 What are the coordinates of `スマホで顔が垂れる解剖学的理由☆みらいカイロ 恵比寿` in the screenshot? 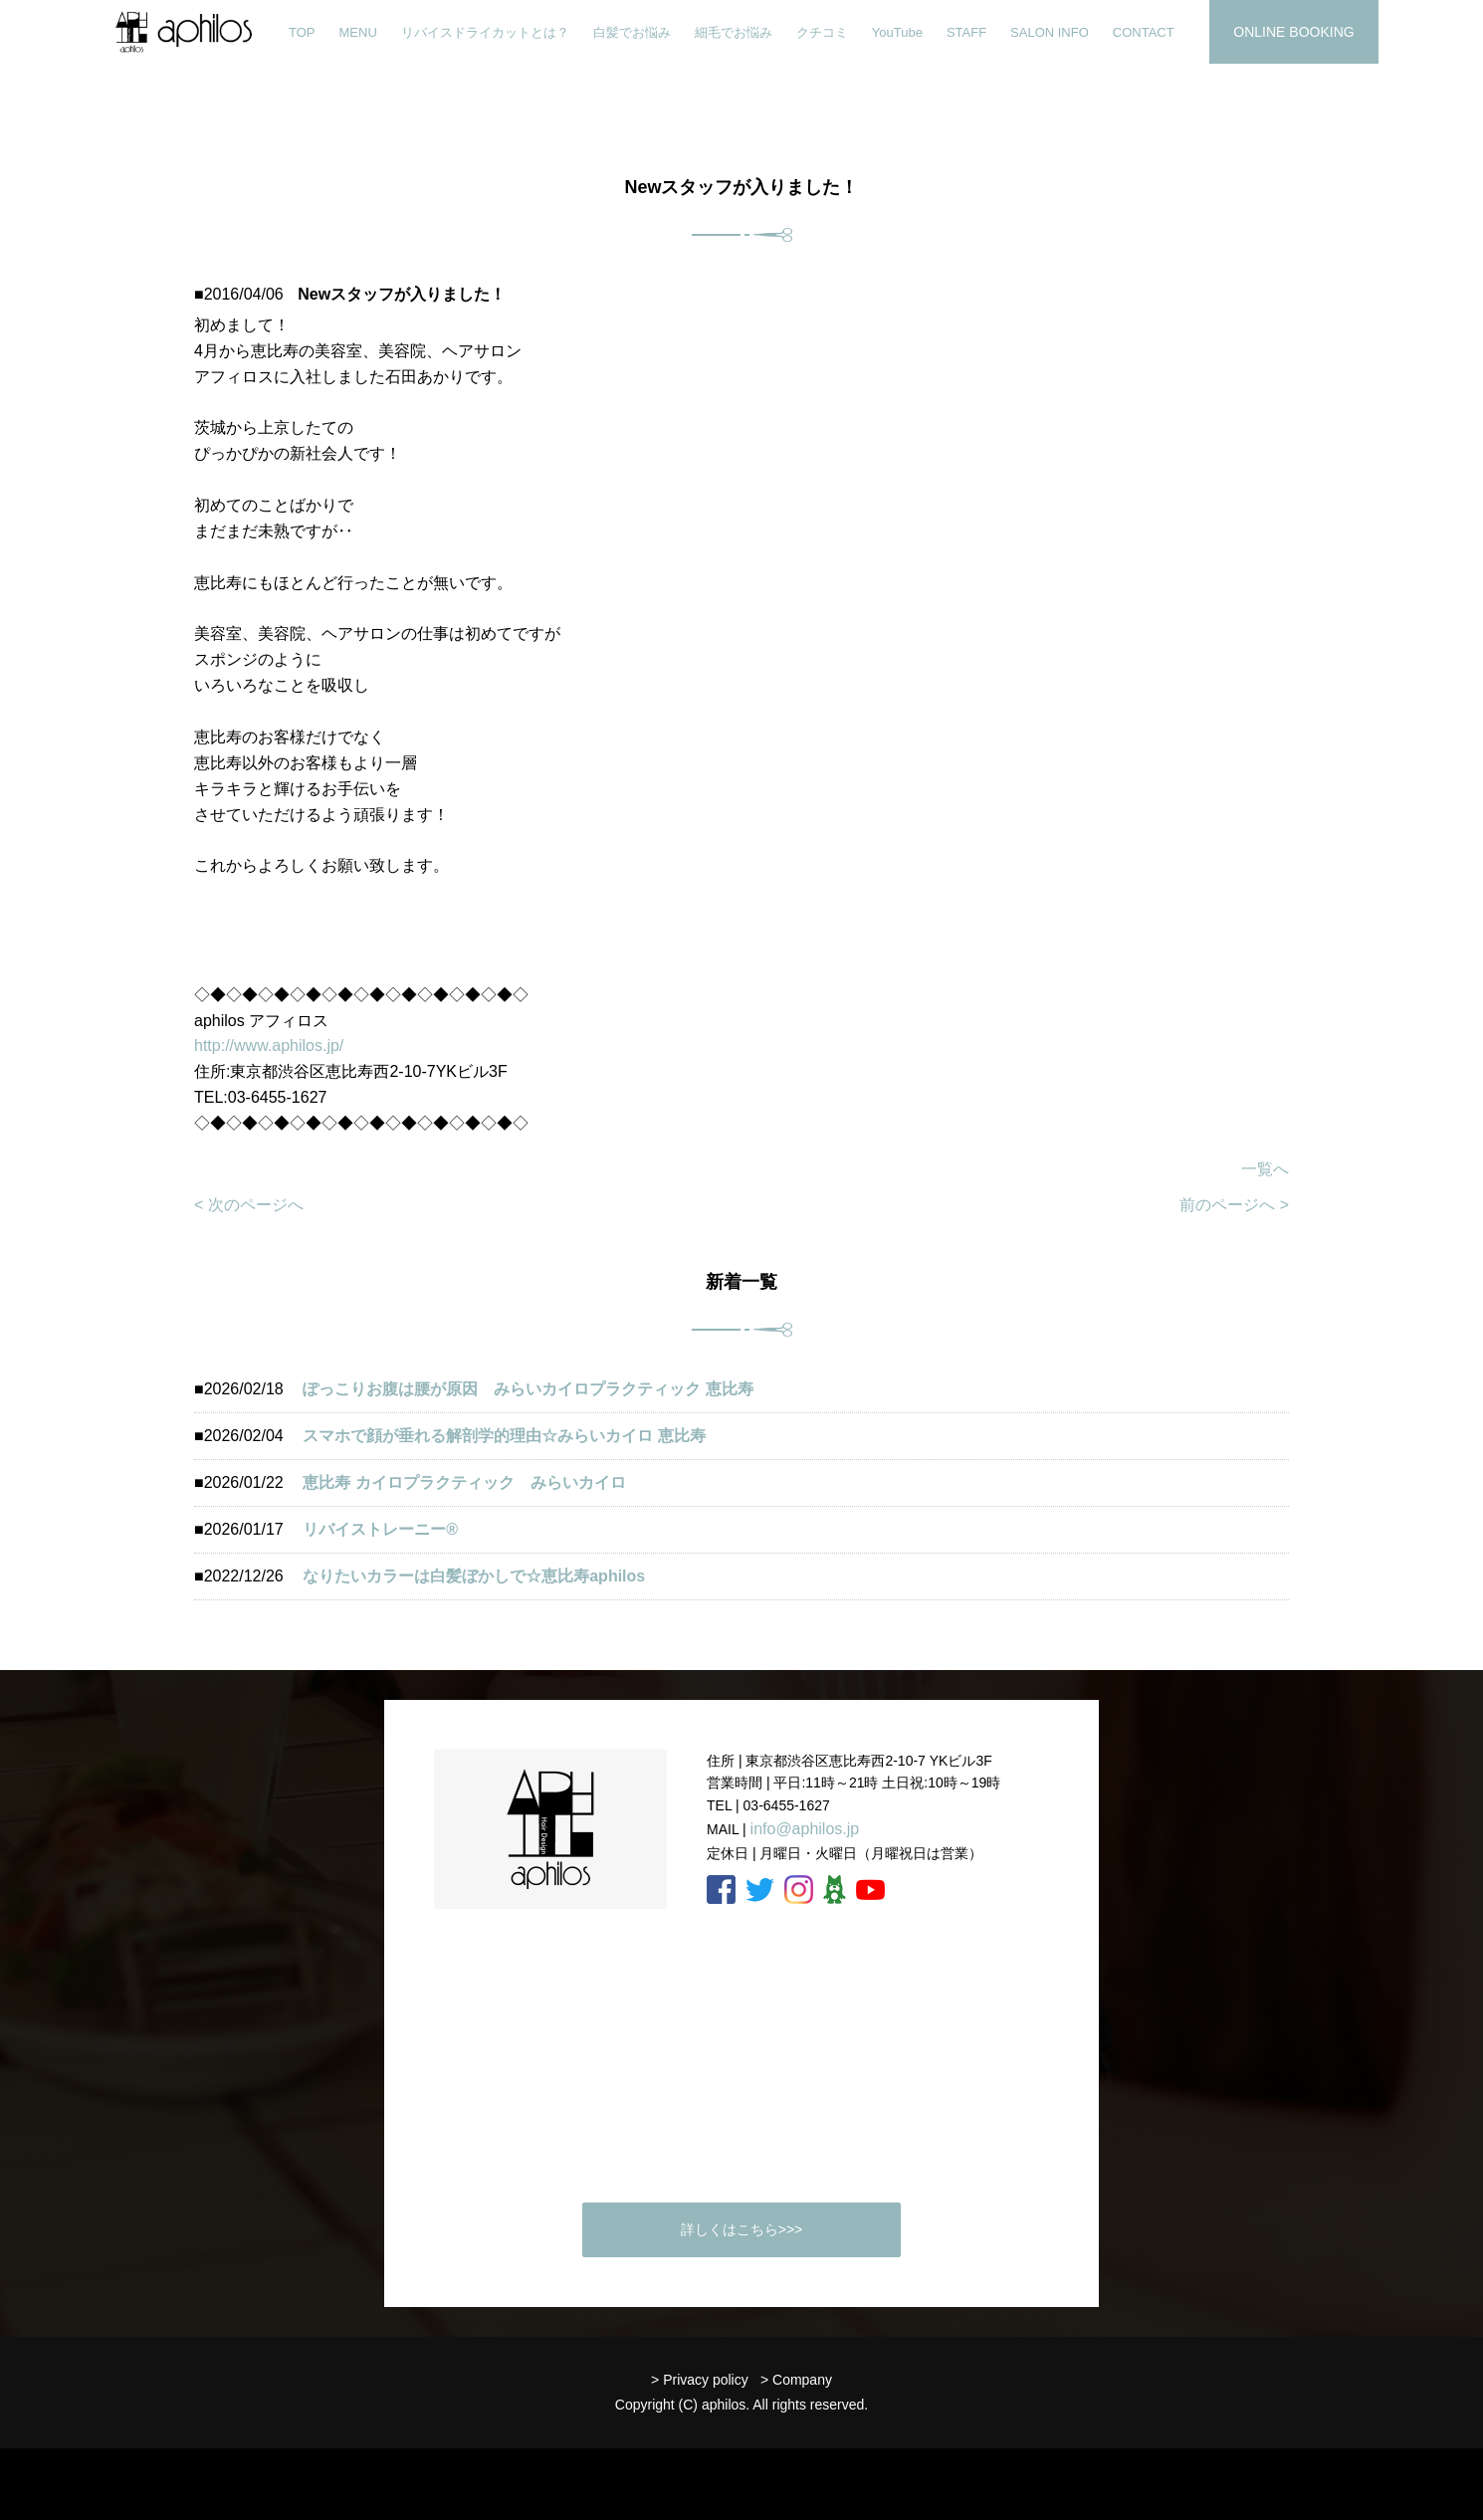 It's located at (504, 1435).